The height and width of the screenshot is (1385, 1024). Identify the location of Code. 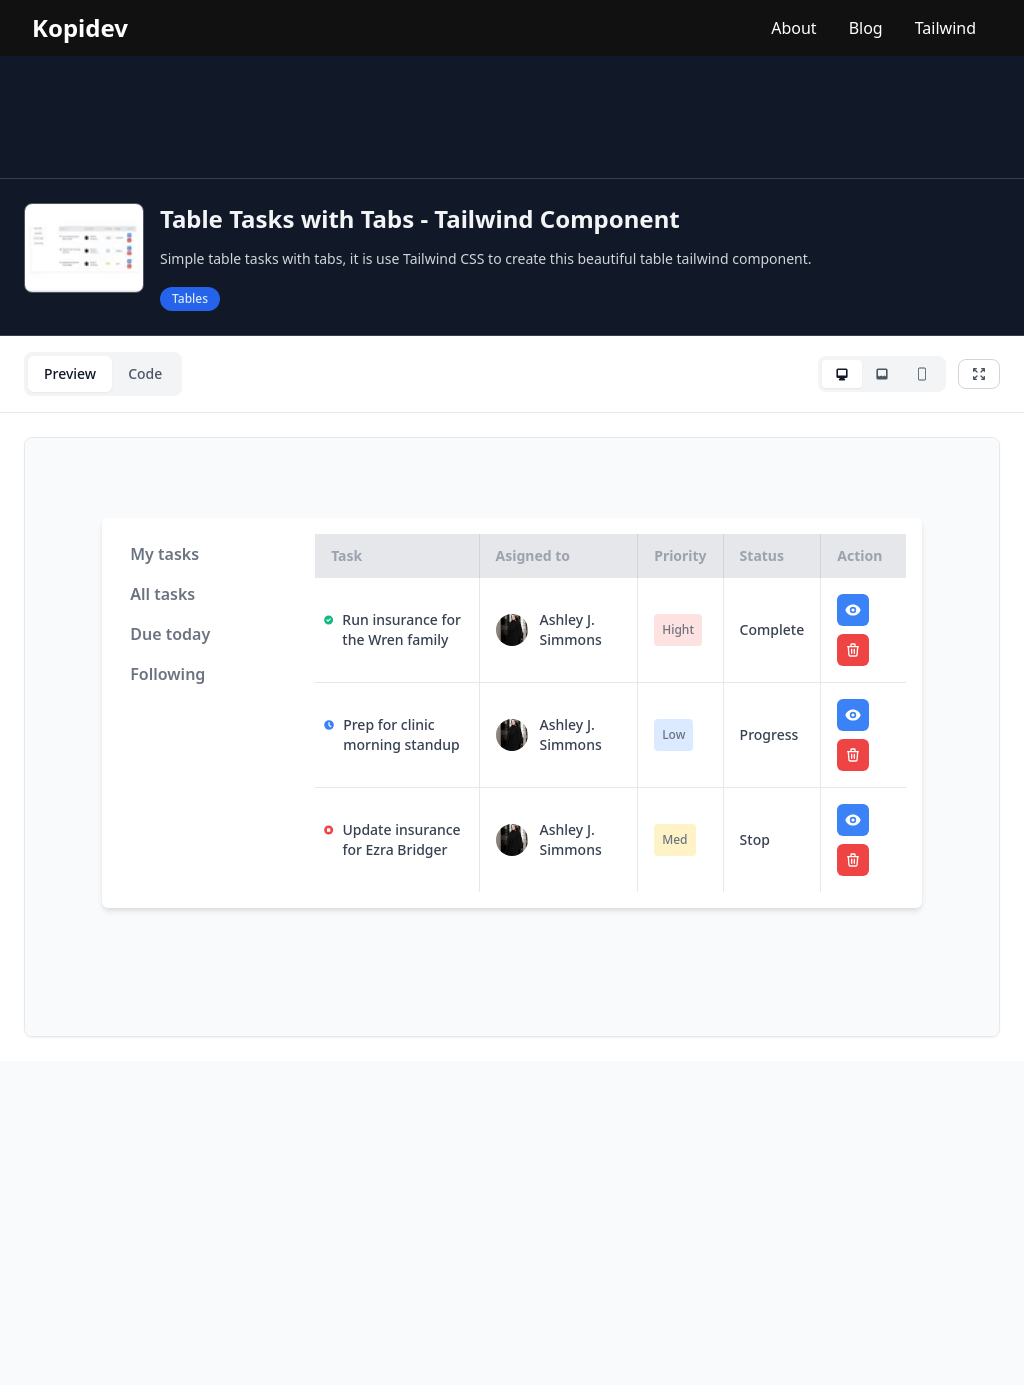
(145, 373).